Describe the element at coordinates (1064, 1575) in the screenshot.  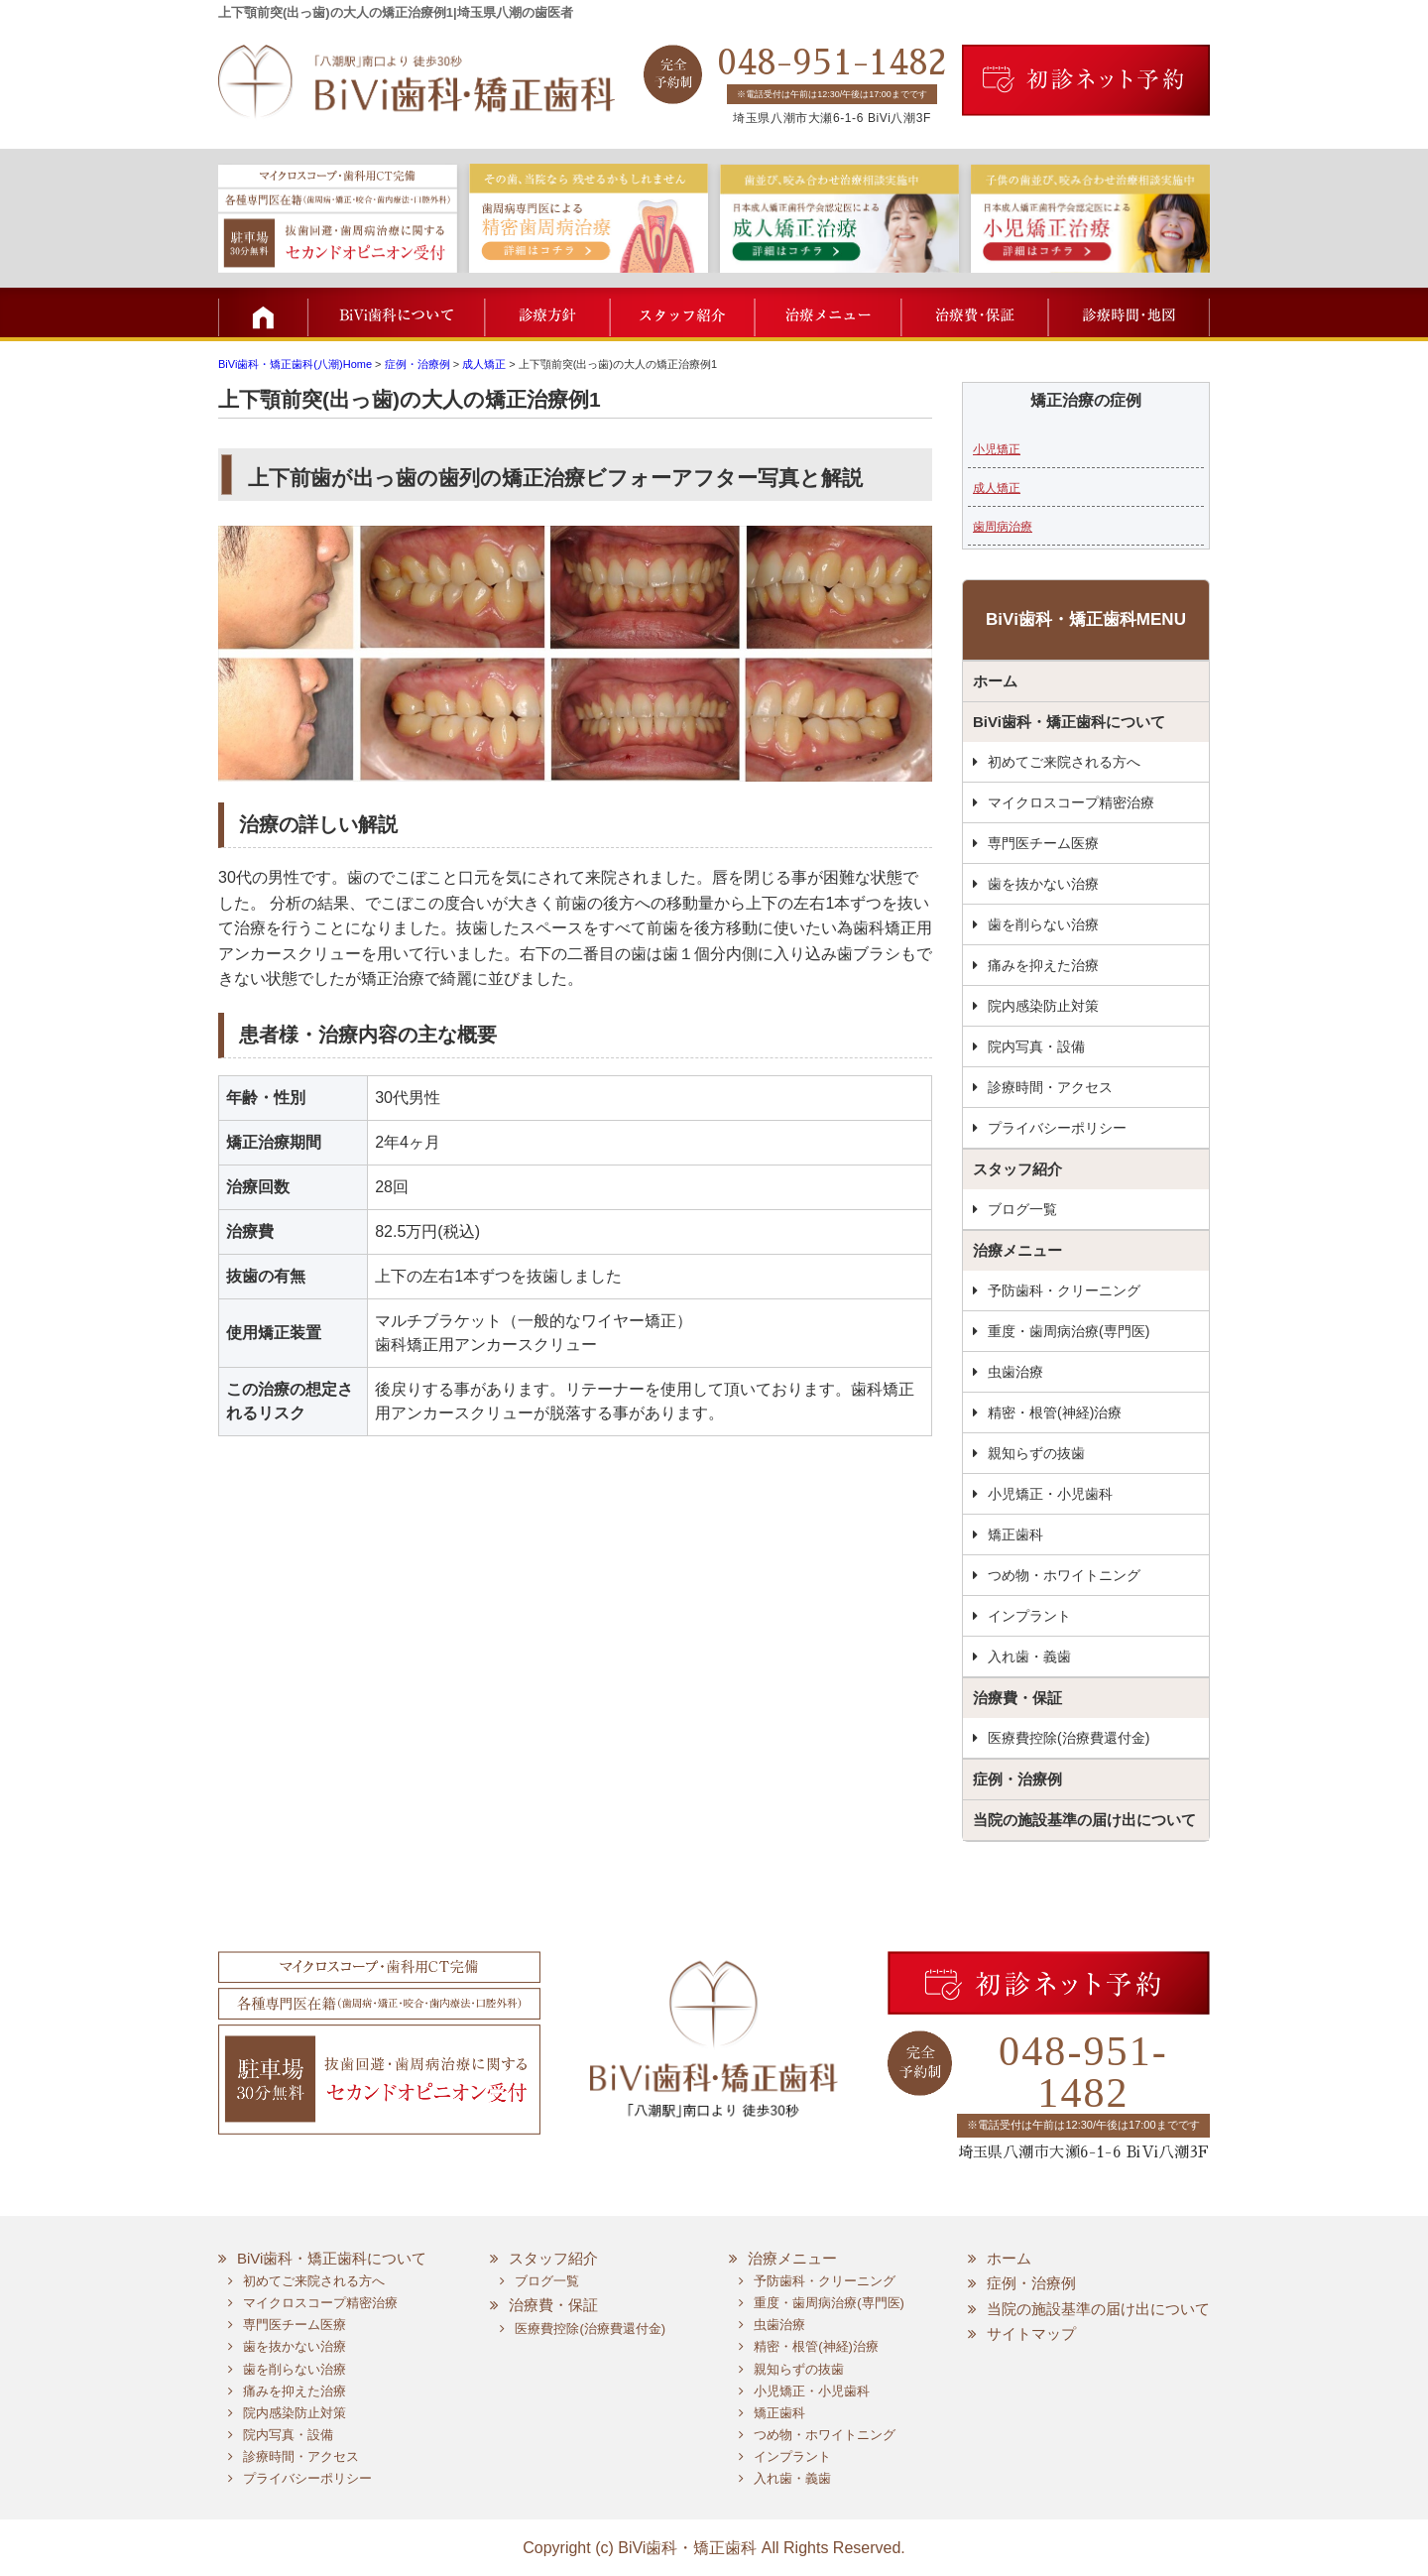
I see `つめ物・ホワイトニング` at that location.